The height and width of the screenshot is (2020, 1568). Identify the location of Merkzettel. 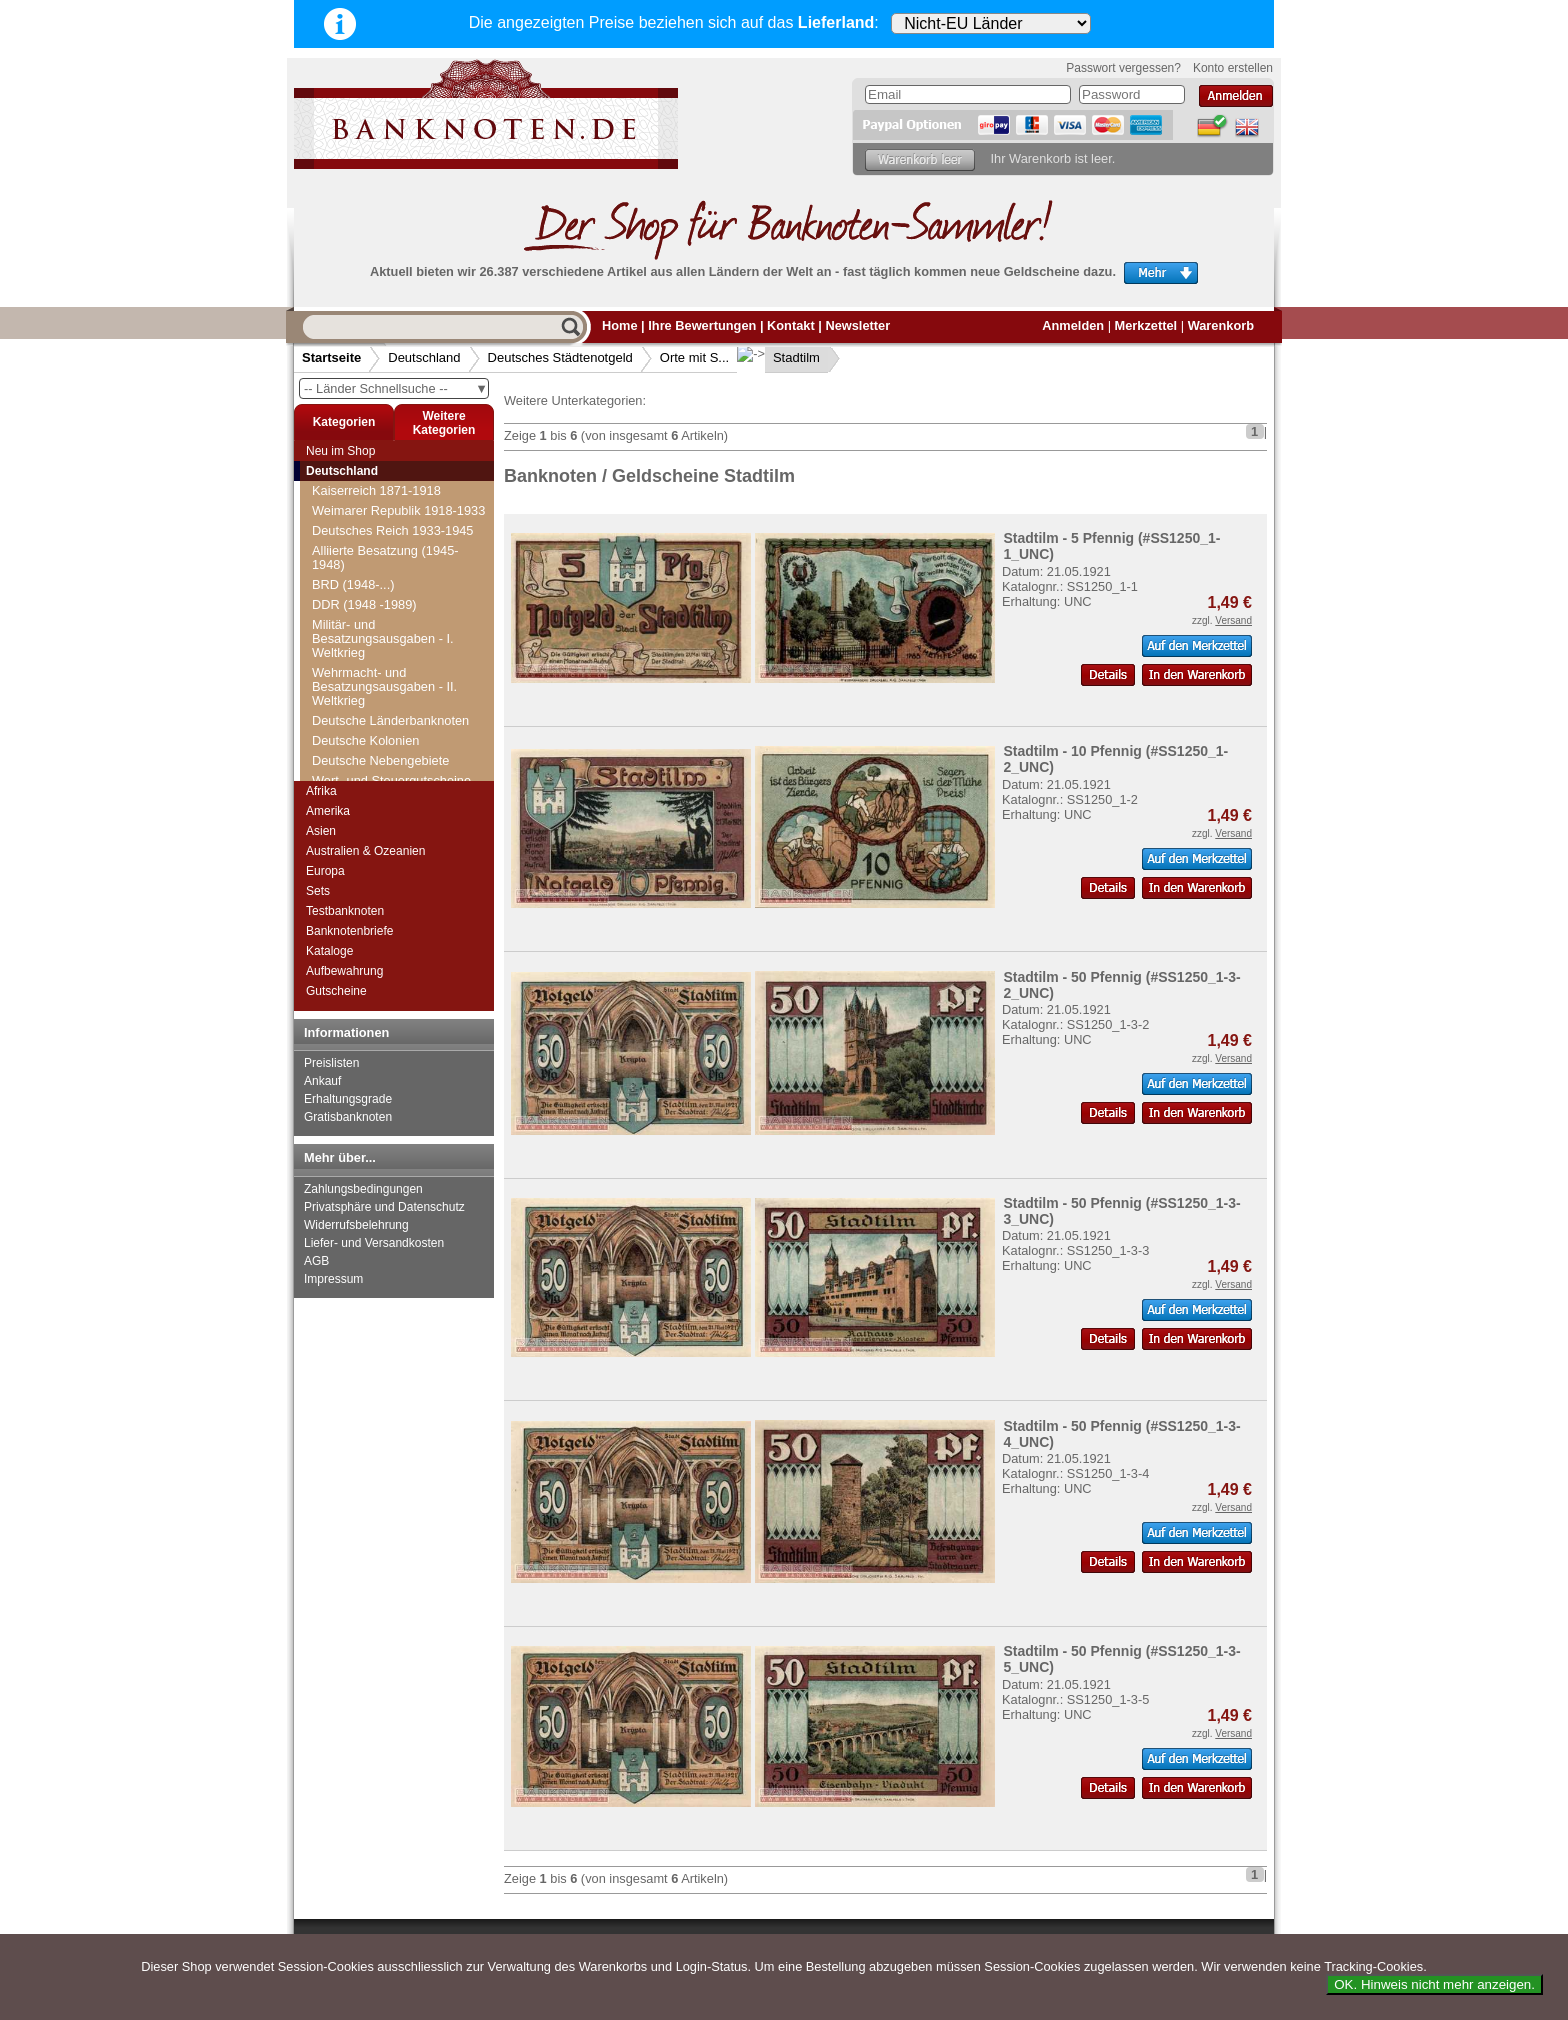
(1146, 325).